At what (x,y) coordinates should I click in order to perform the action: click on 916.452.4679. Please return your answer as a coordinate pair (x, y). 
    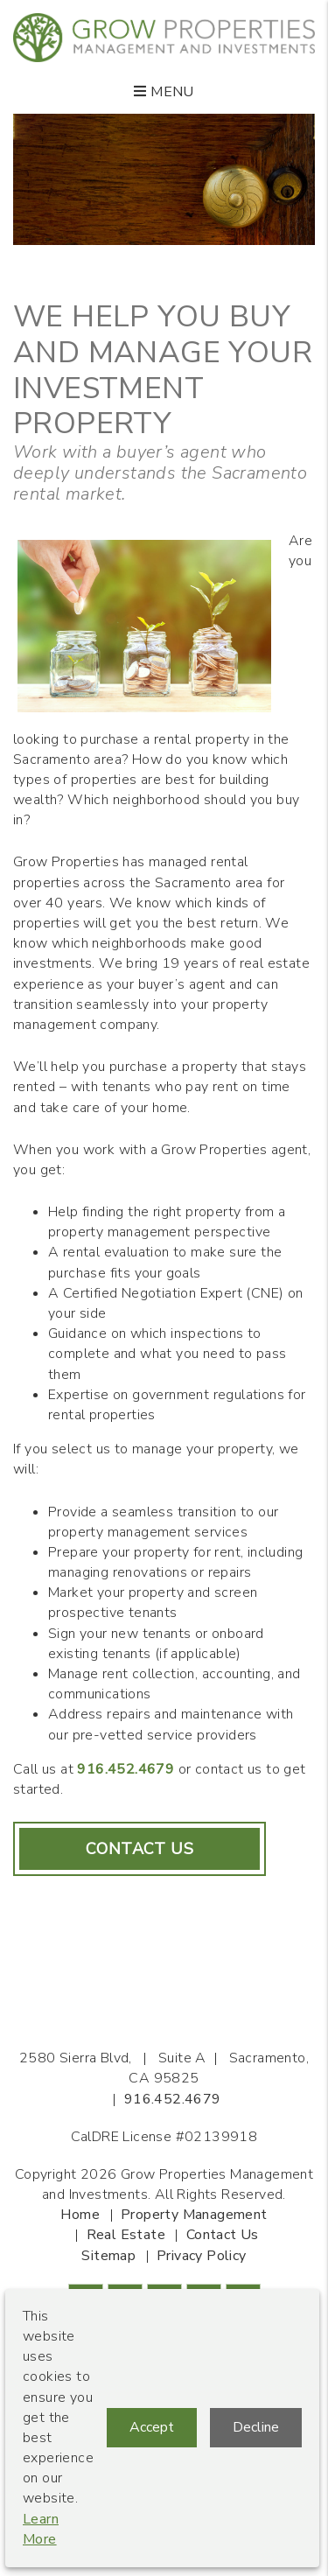
    Looking at the image, I should click on (125, 1769).